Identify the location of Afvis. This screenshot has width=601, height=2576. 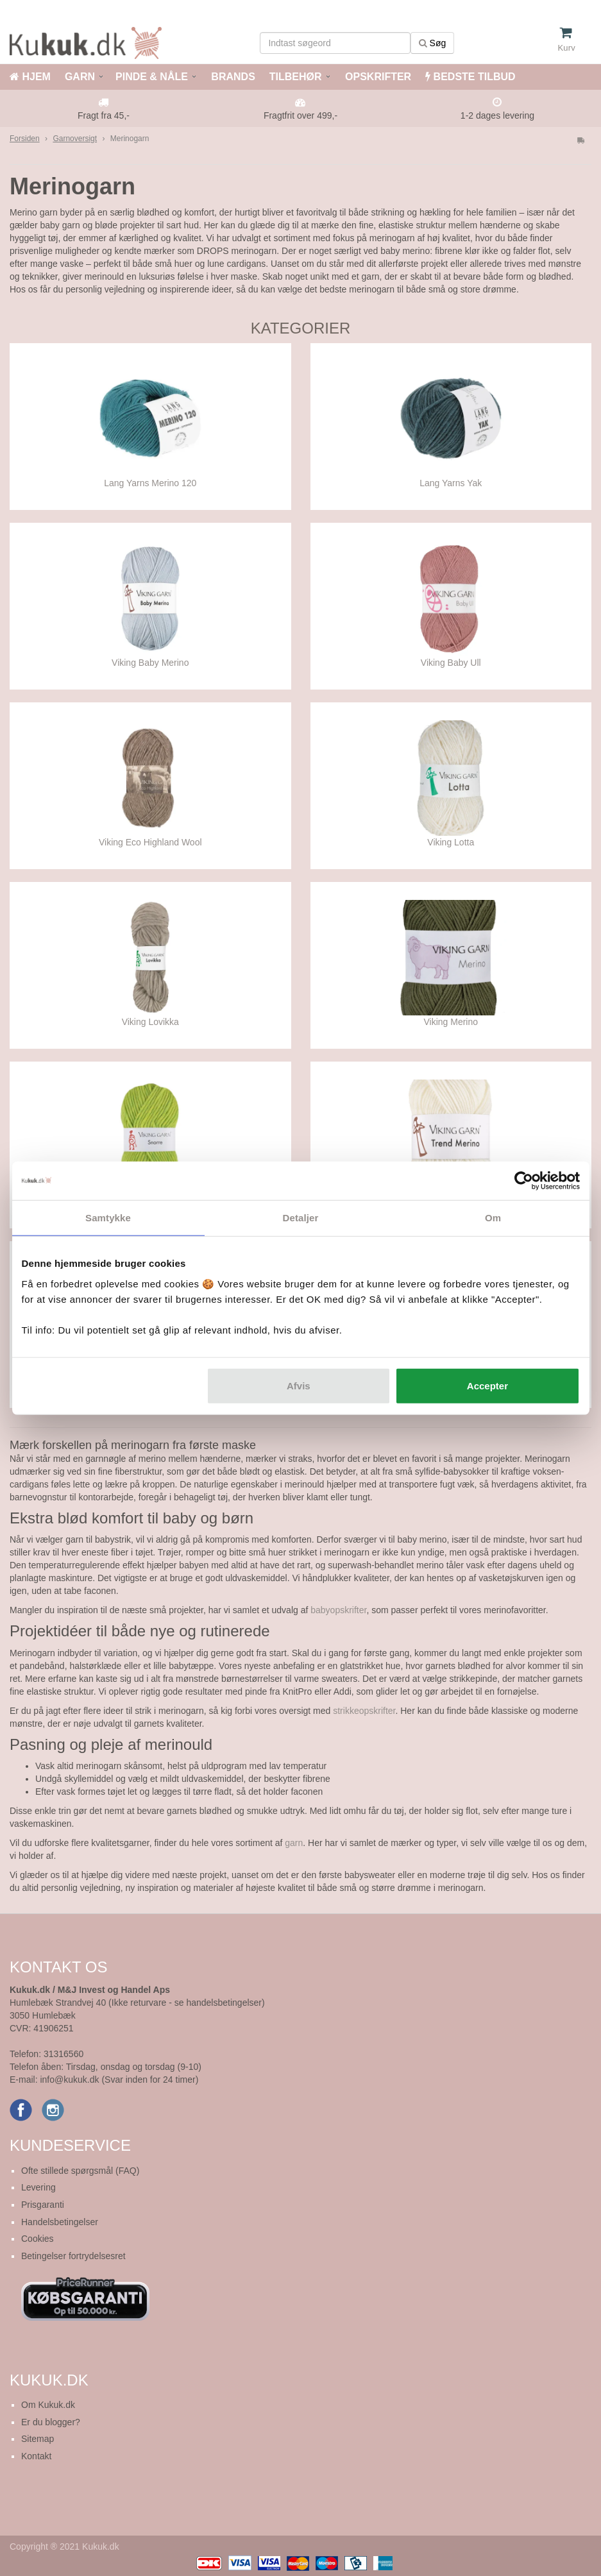
(298, 1385).